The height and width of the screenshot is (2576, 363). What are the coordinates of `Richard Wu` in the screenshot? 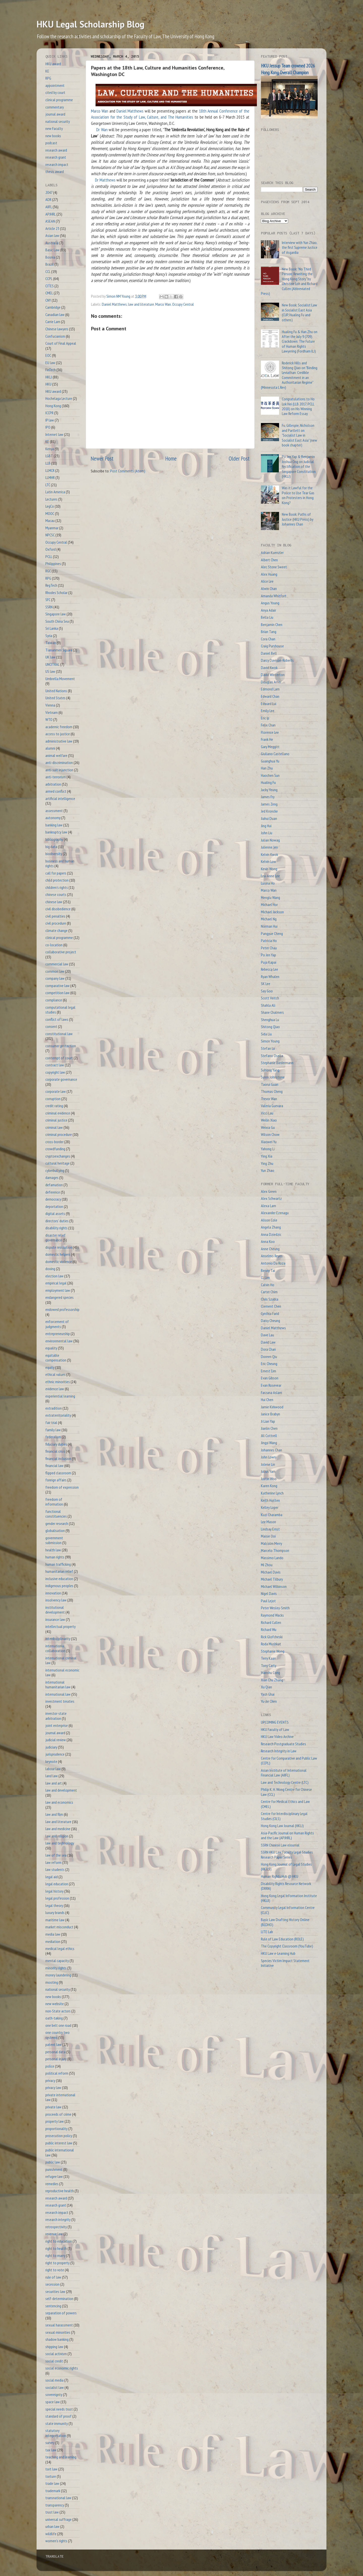 It's located at (268, 1629).